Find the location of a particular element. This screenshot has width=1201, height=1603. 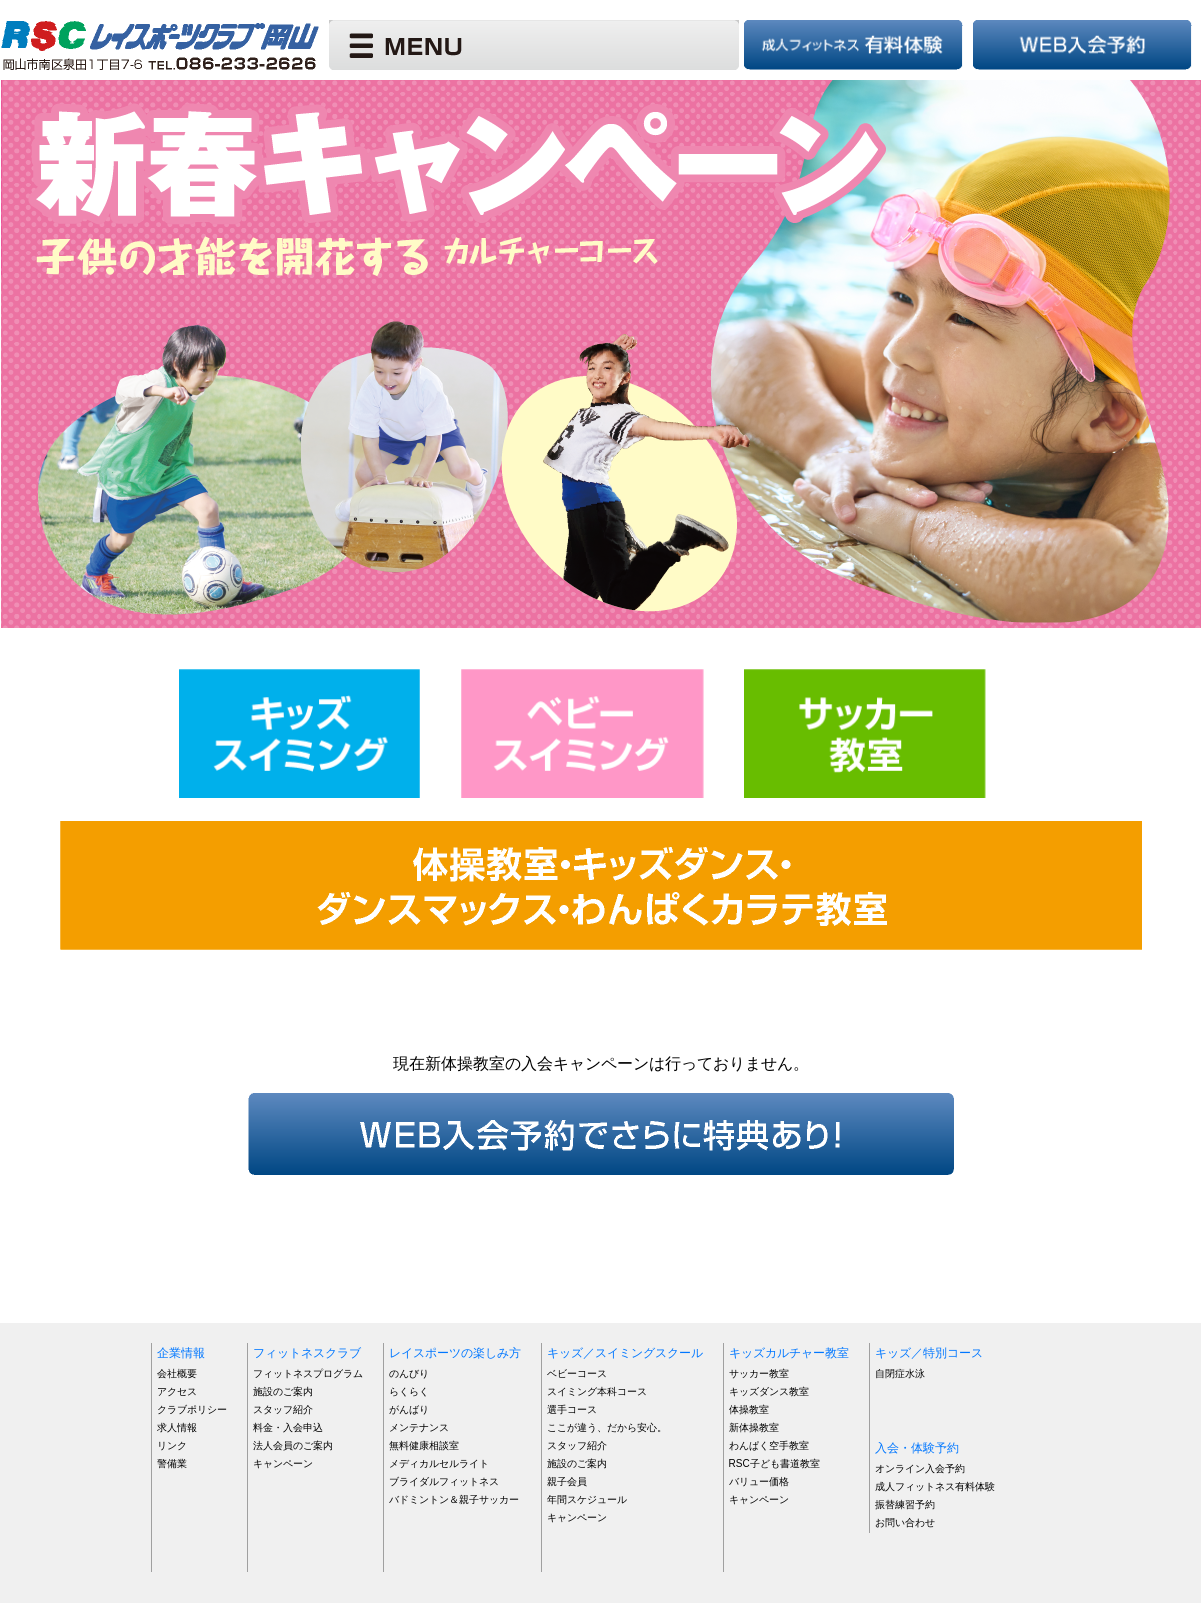

選手コース is located at coordinates (572, 1409).